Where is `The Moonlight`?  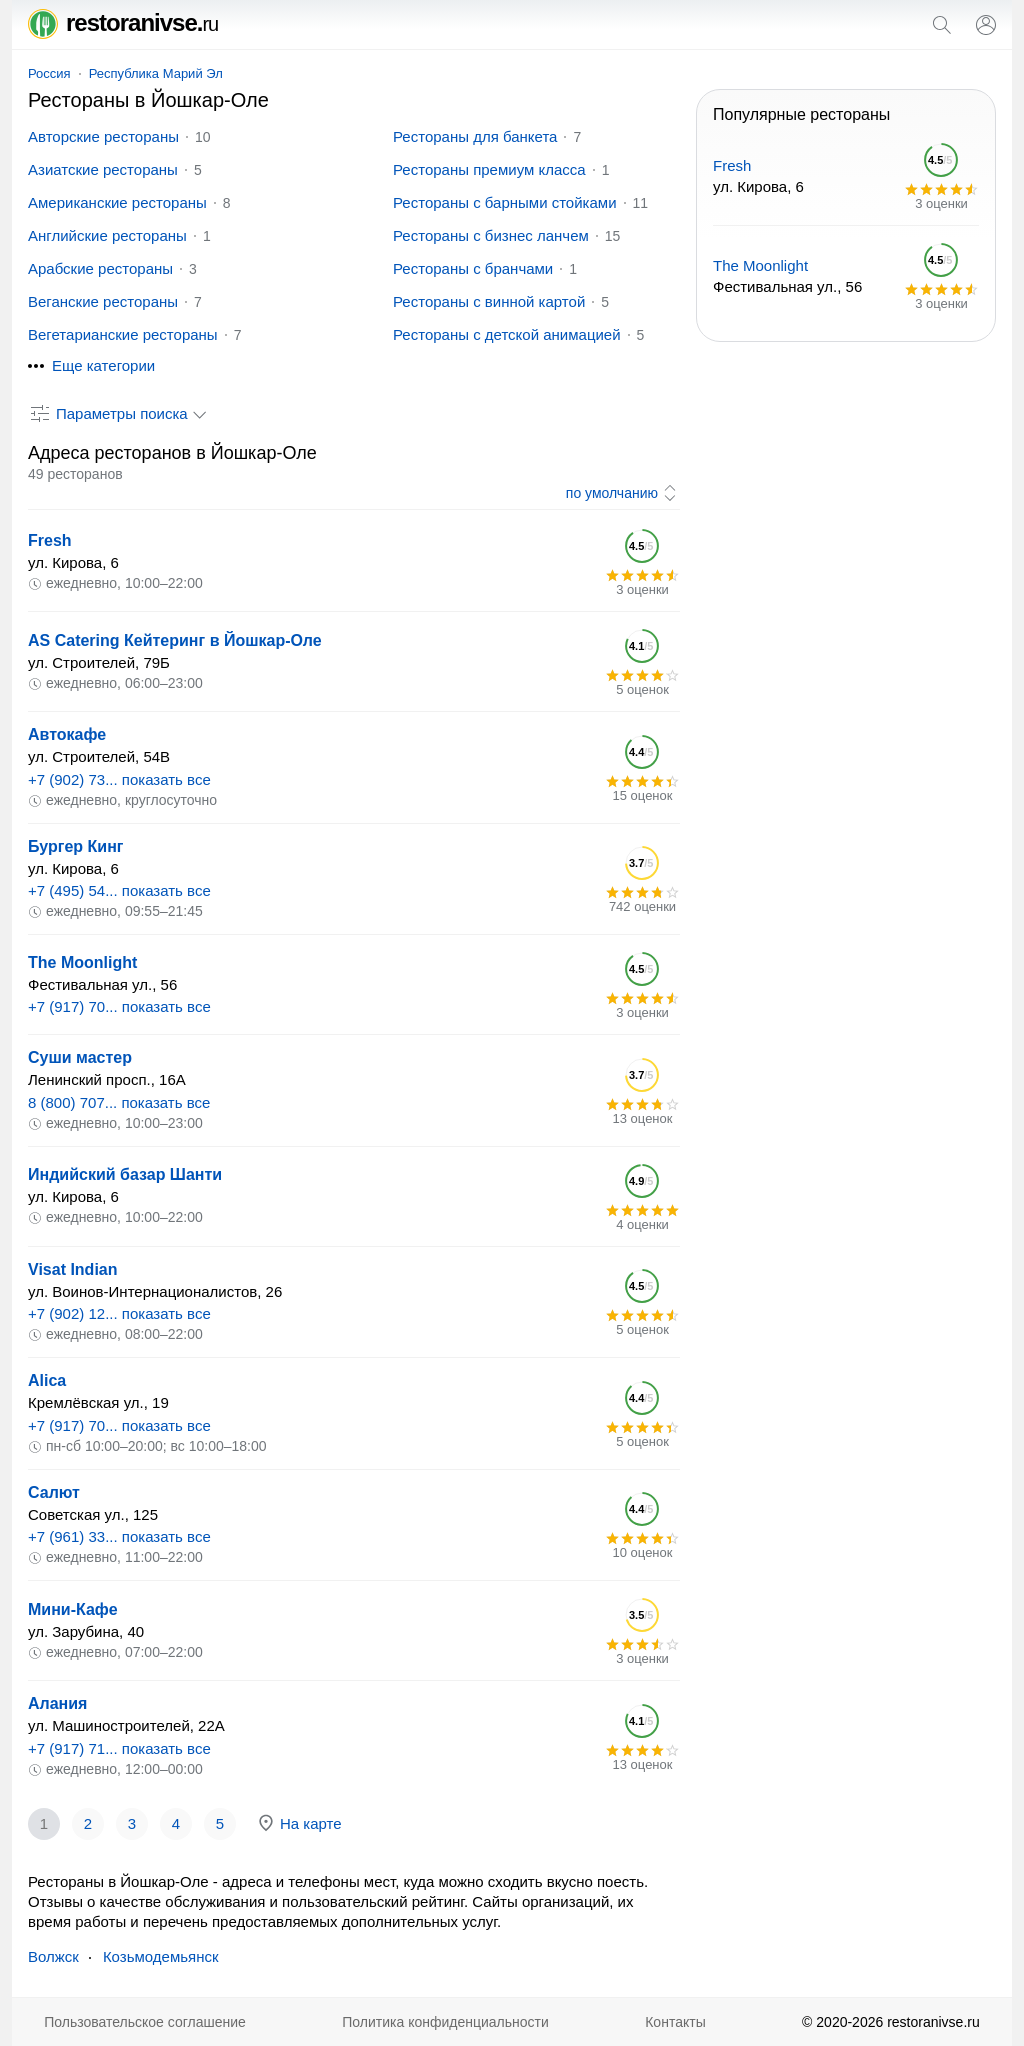
The Moonlight is located at coordinates (82, 962).